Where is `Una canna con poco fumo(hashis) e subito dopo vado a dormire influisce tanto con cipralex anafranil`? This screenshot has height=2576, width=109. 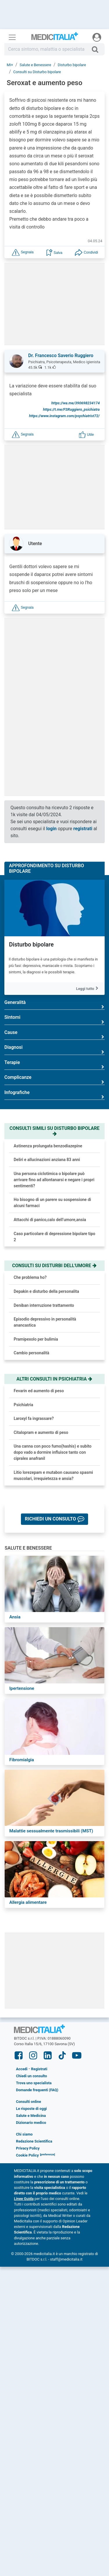 Una canna con poco fumo(hashis) e subito dopo vado a dormire influisce tanto con cipralex anafranil is located at coordinates (53, 1452).